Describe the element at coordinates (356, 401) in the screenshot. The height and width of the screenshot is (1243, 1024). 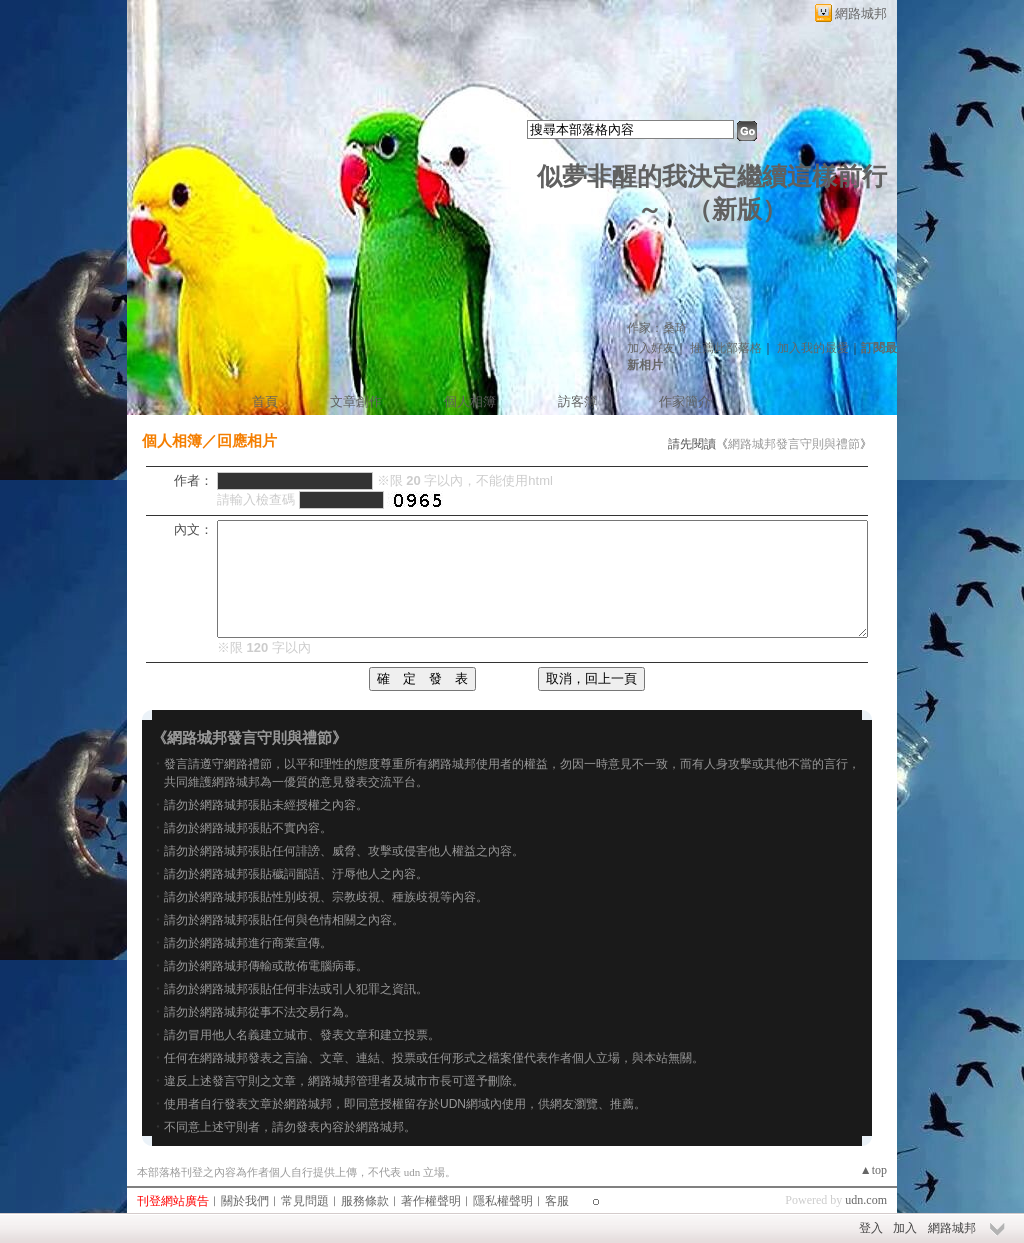
I see `文章創作` at that location.